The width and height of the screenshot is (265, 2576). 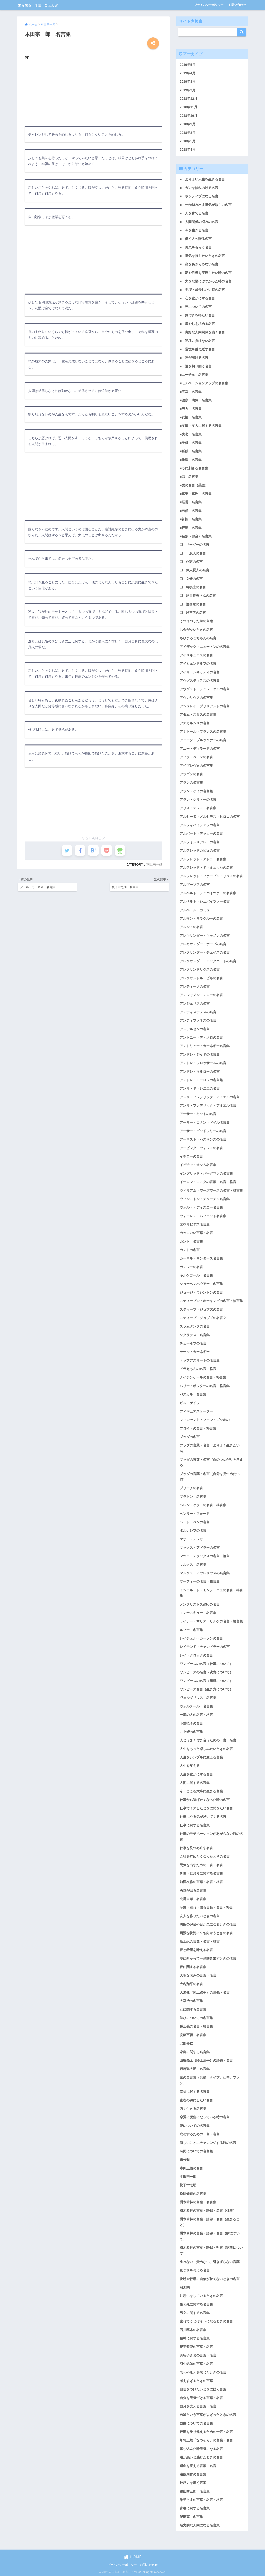 What do you see at coordinates (195, 885) in the screenshot?
I see `アルブーゾフの名言` at bounding box center [195, 885].